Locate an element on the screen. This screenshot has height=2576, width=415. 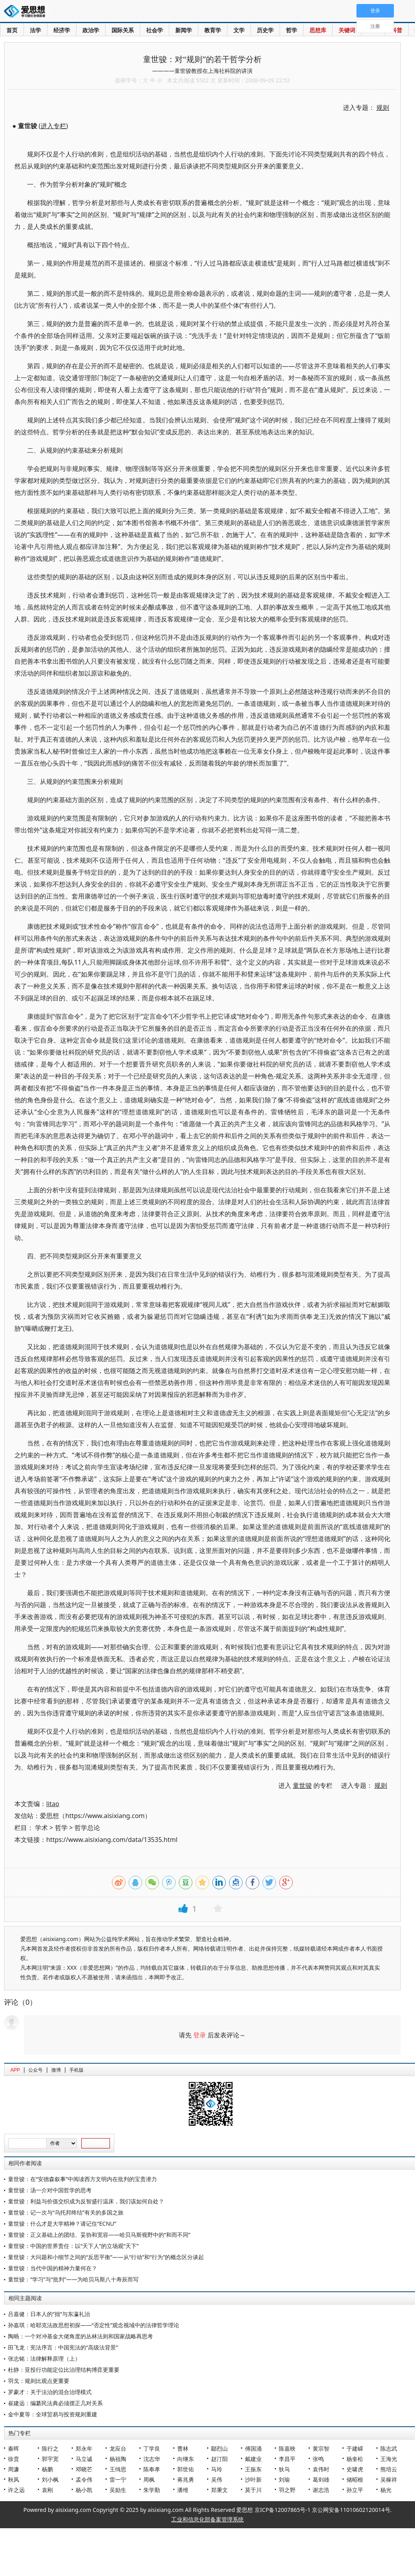
王缉思 is located at coordinates (118, 2469).